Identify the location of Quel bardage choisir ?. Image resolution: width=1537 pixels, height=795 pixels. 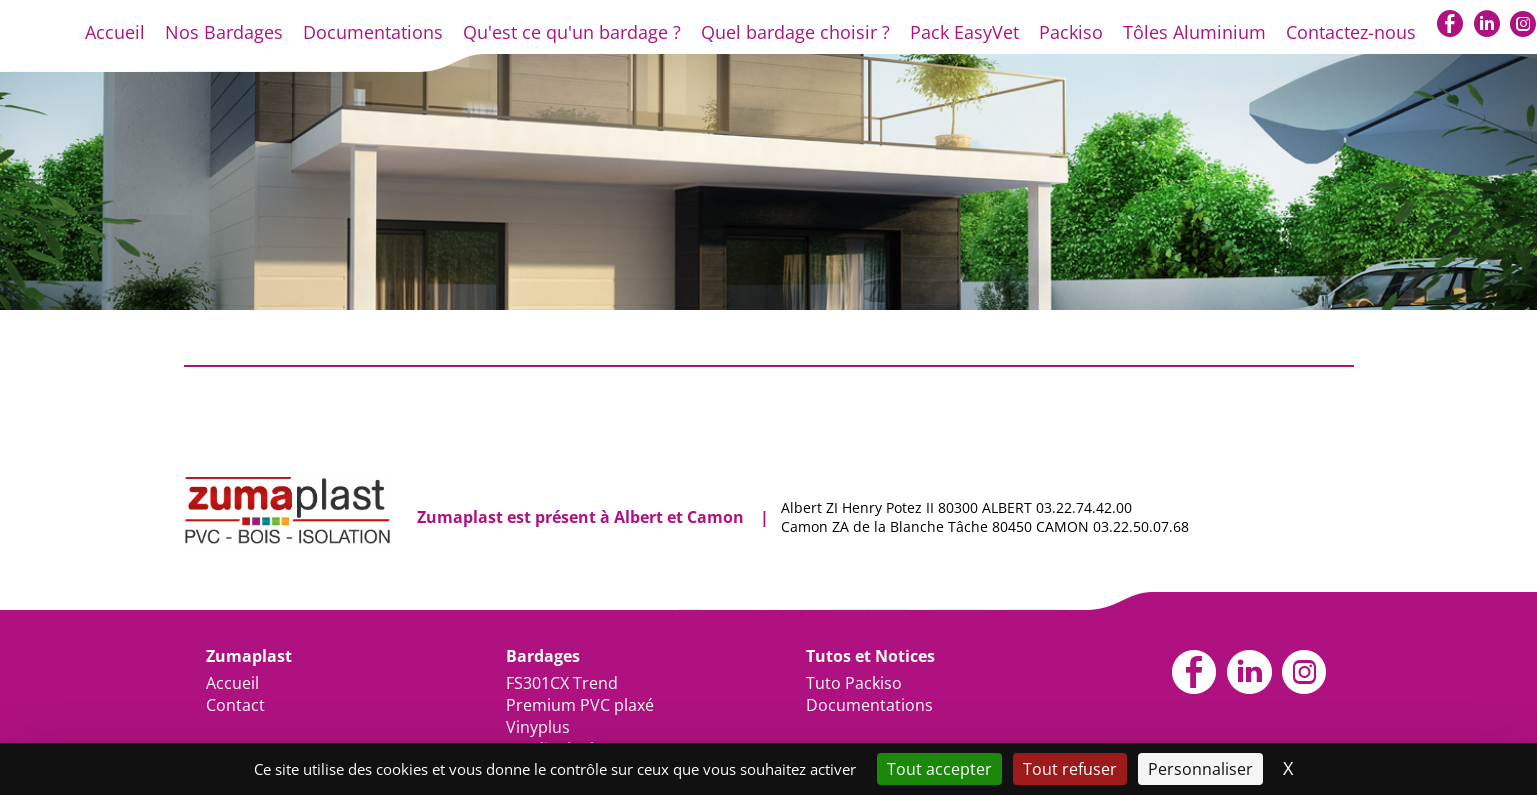
(795, 32).